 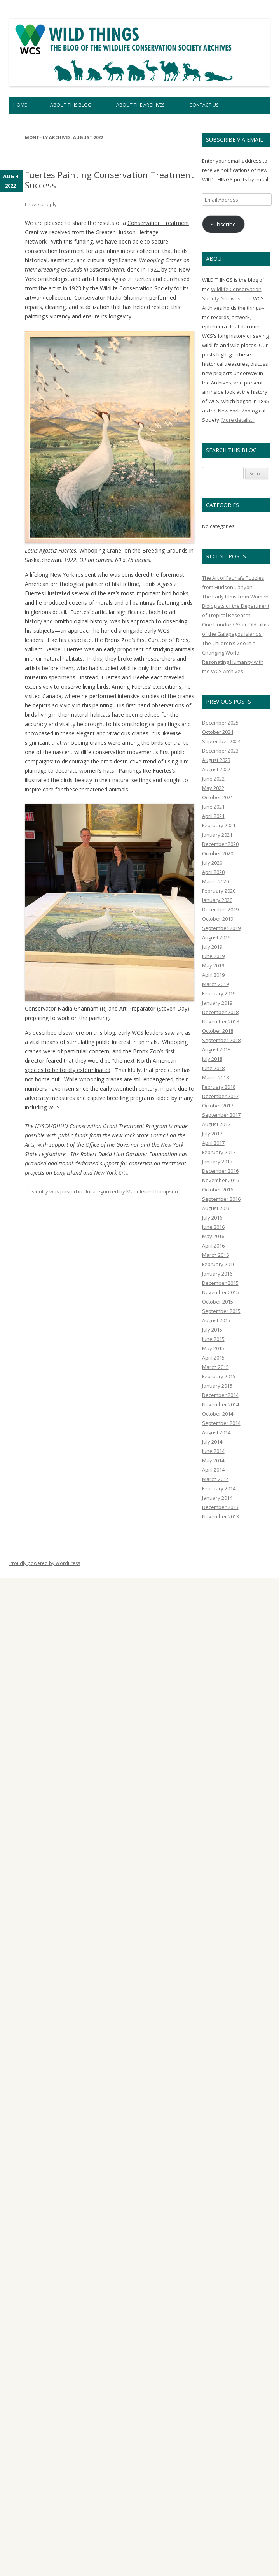 I want to click on December 2019, so click(x=220, y=909).